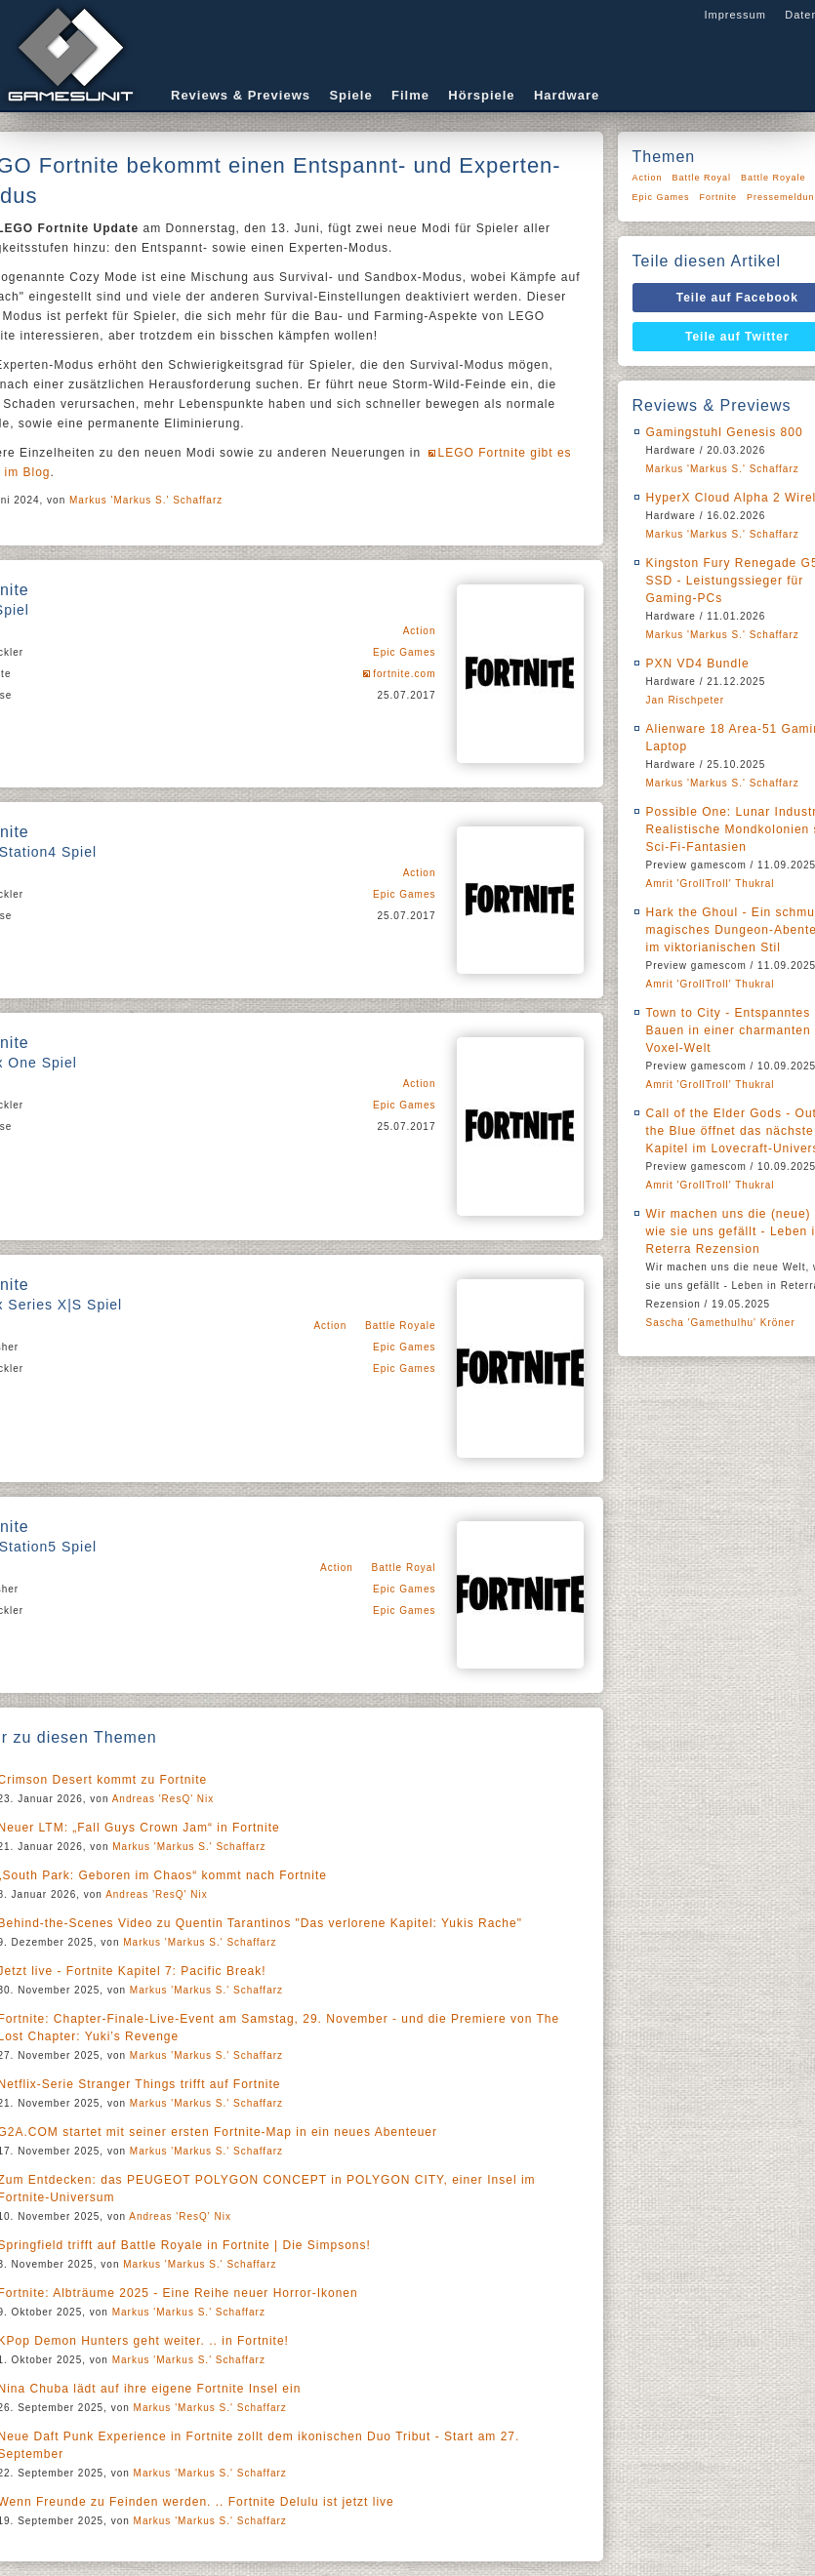 The width and height of the screenshot is (815, 2576). Describe the element at coordinates (728, 1030) in the screenshot. I see `Town to City - Entspanntes Bauen in einer charmanten Voxel-Welt` at that location.